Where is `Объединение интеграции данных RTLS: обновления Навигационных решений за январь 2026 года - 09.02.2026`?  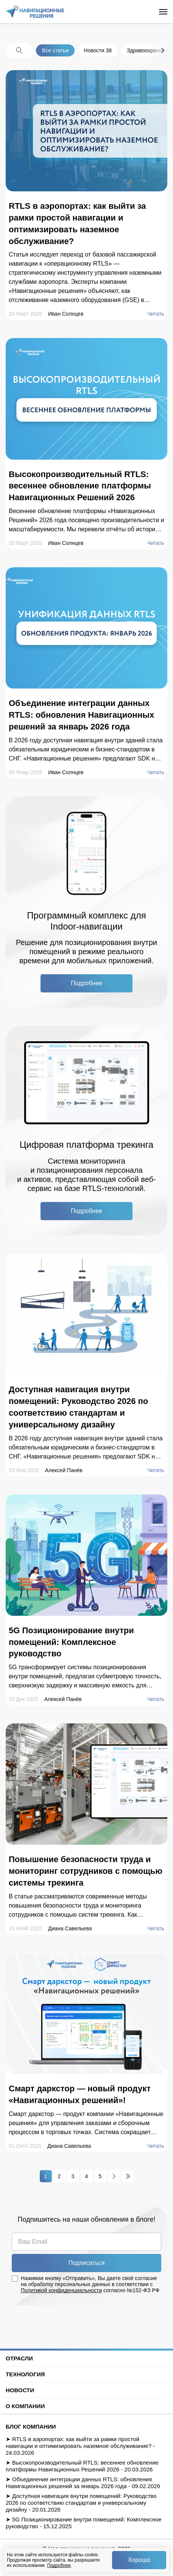 Объединение интеграции данных RTLS: обновления Навигационных решений за январь 2026 года - 09.02.2026 is located at coordinates (83, 2482).